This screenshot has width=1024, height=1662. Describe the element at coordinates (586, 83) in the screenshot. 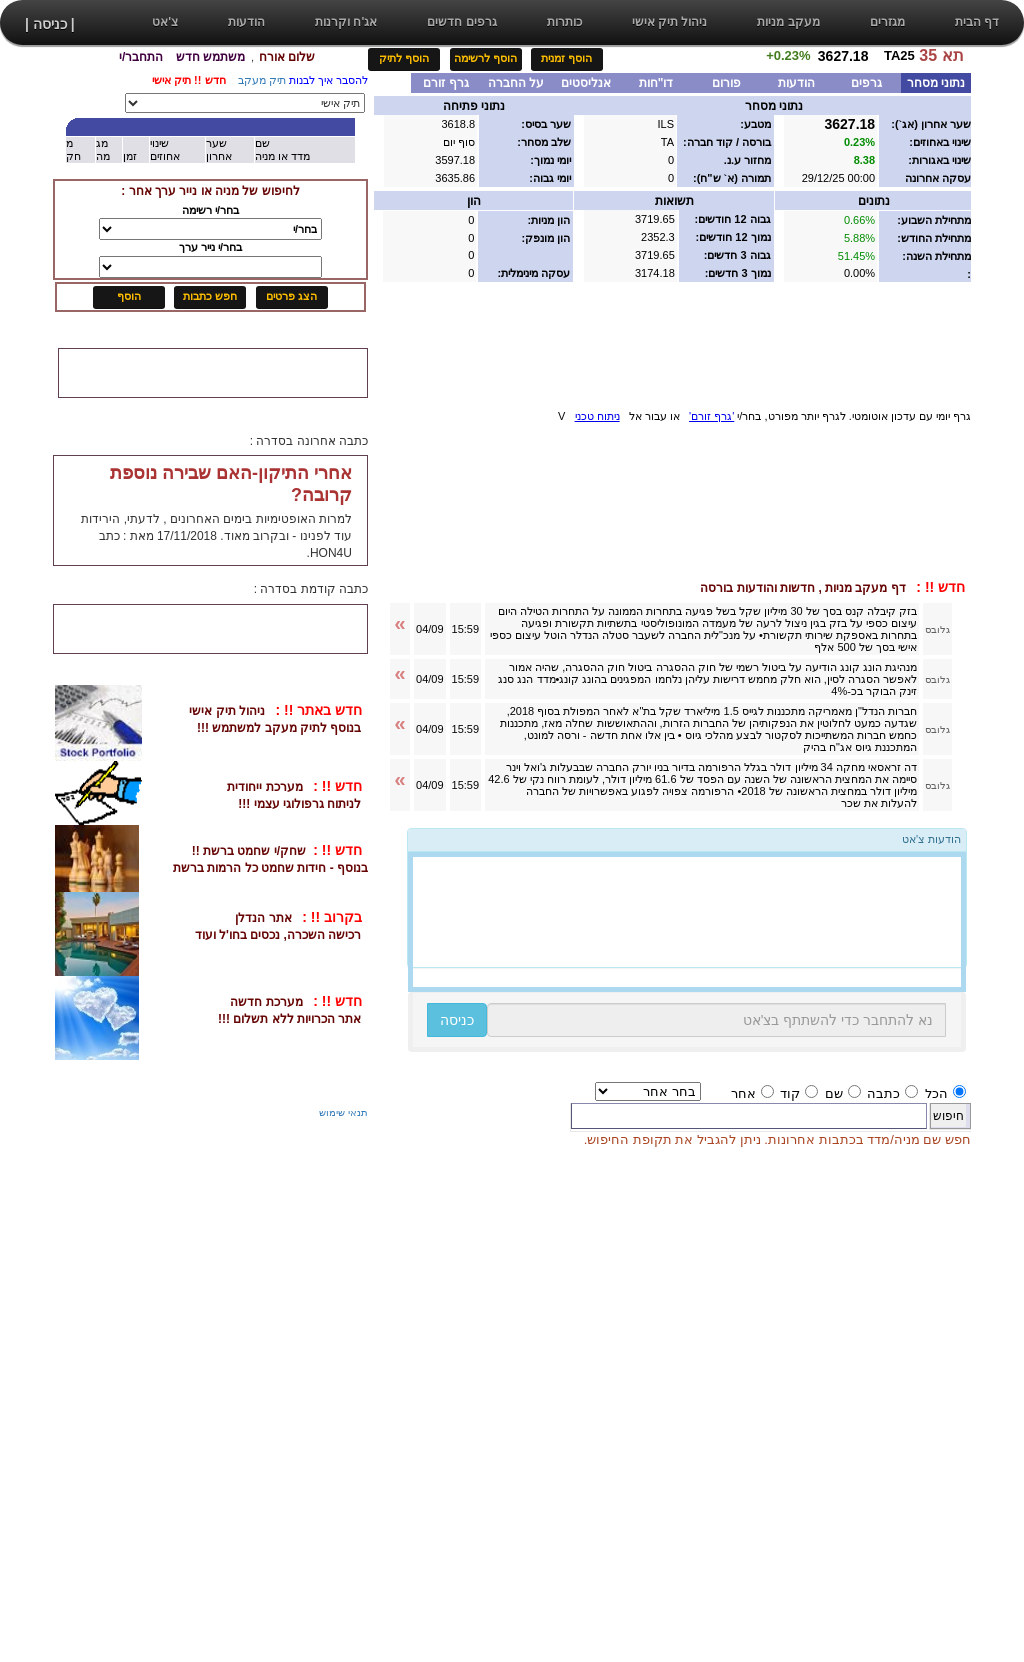

I see `אנליסטים` at that location.